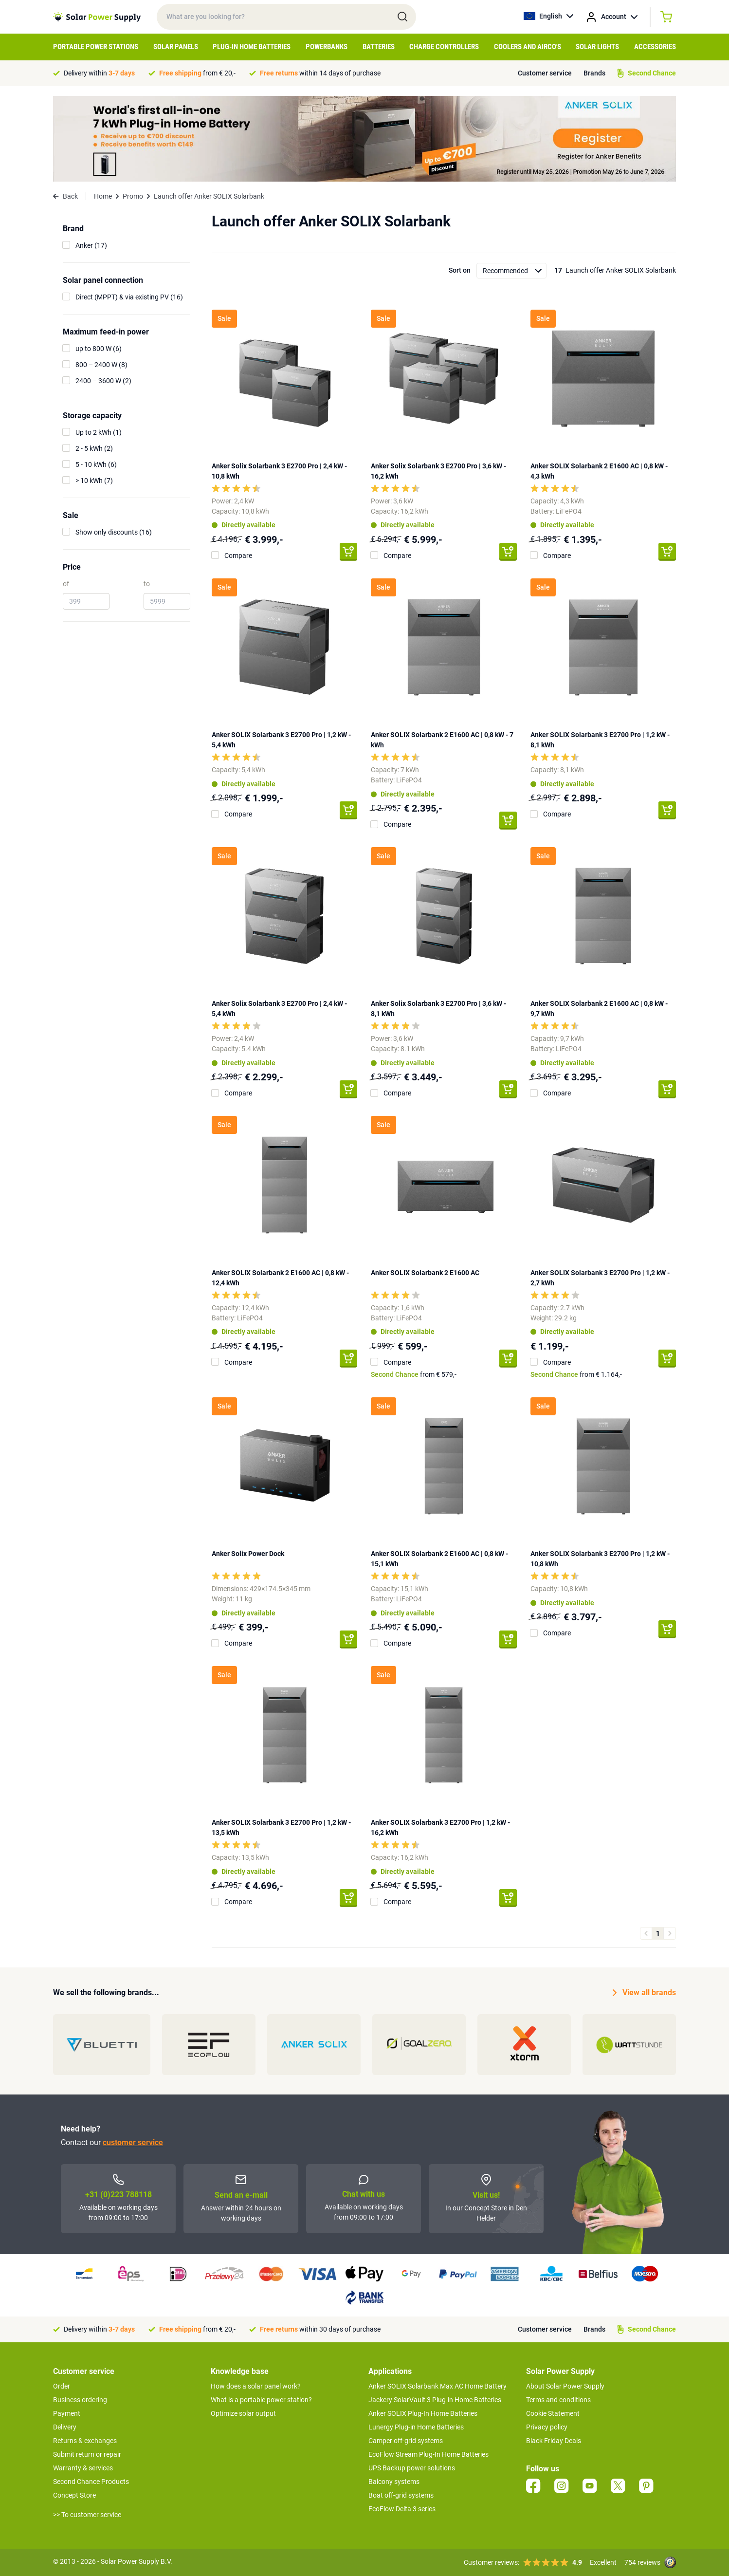 The height and width of the screenshot is (2576, 729). What do you see at coordinates (133, 196) in the screenshot?
I see `Promo` at bounding box center [133, 196].